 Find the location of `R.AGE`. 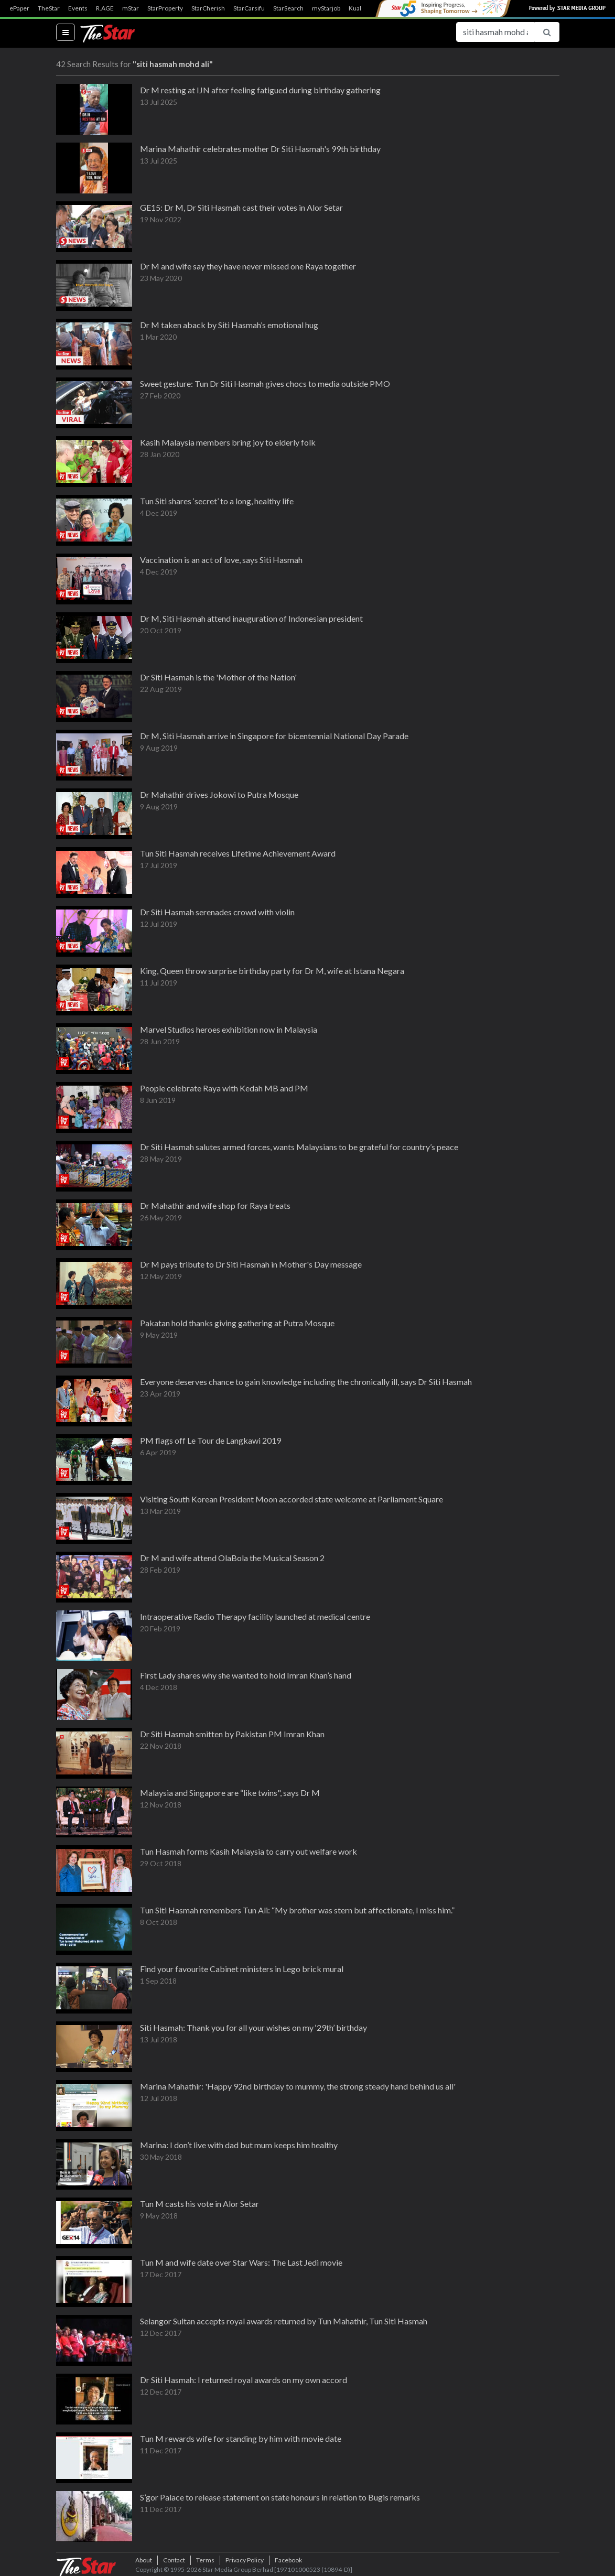

R.AGE is located at coordinates (105, 8).